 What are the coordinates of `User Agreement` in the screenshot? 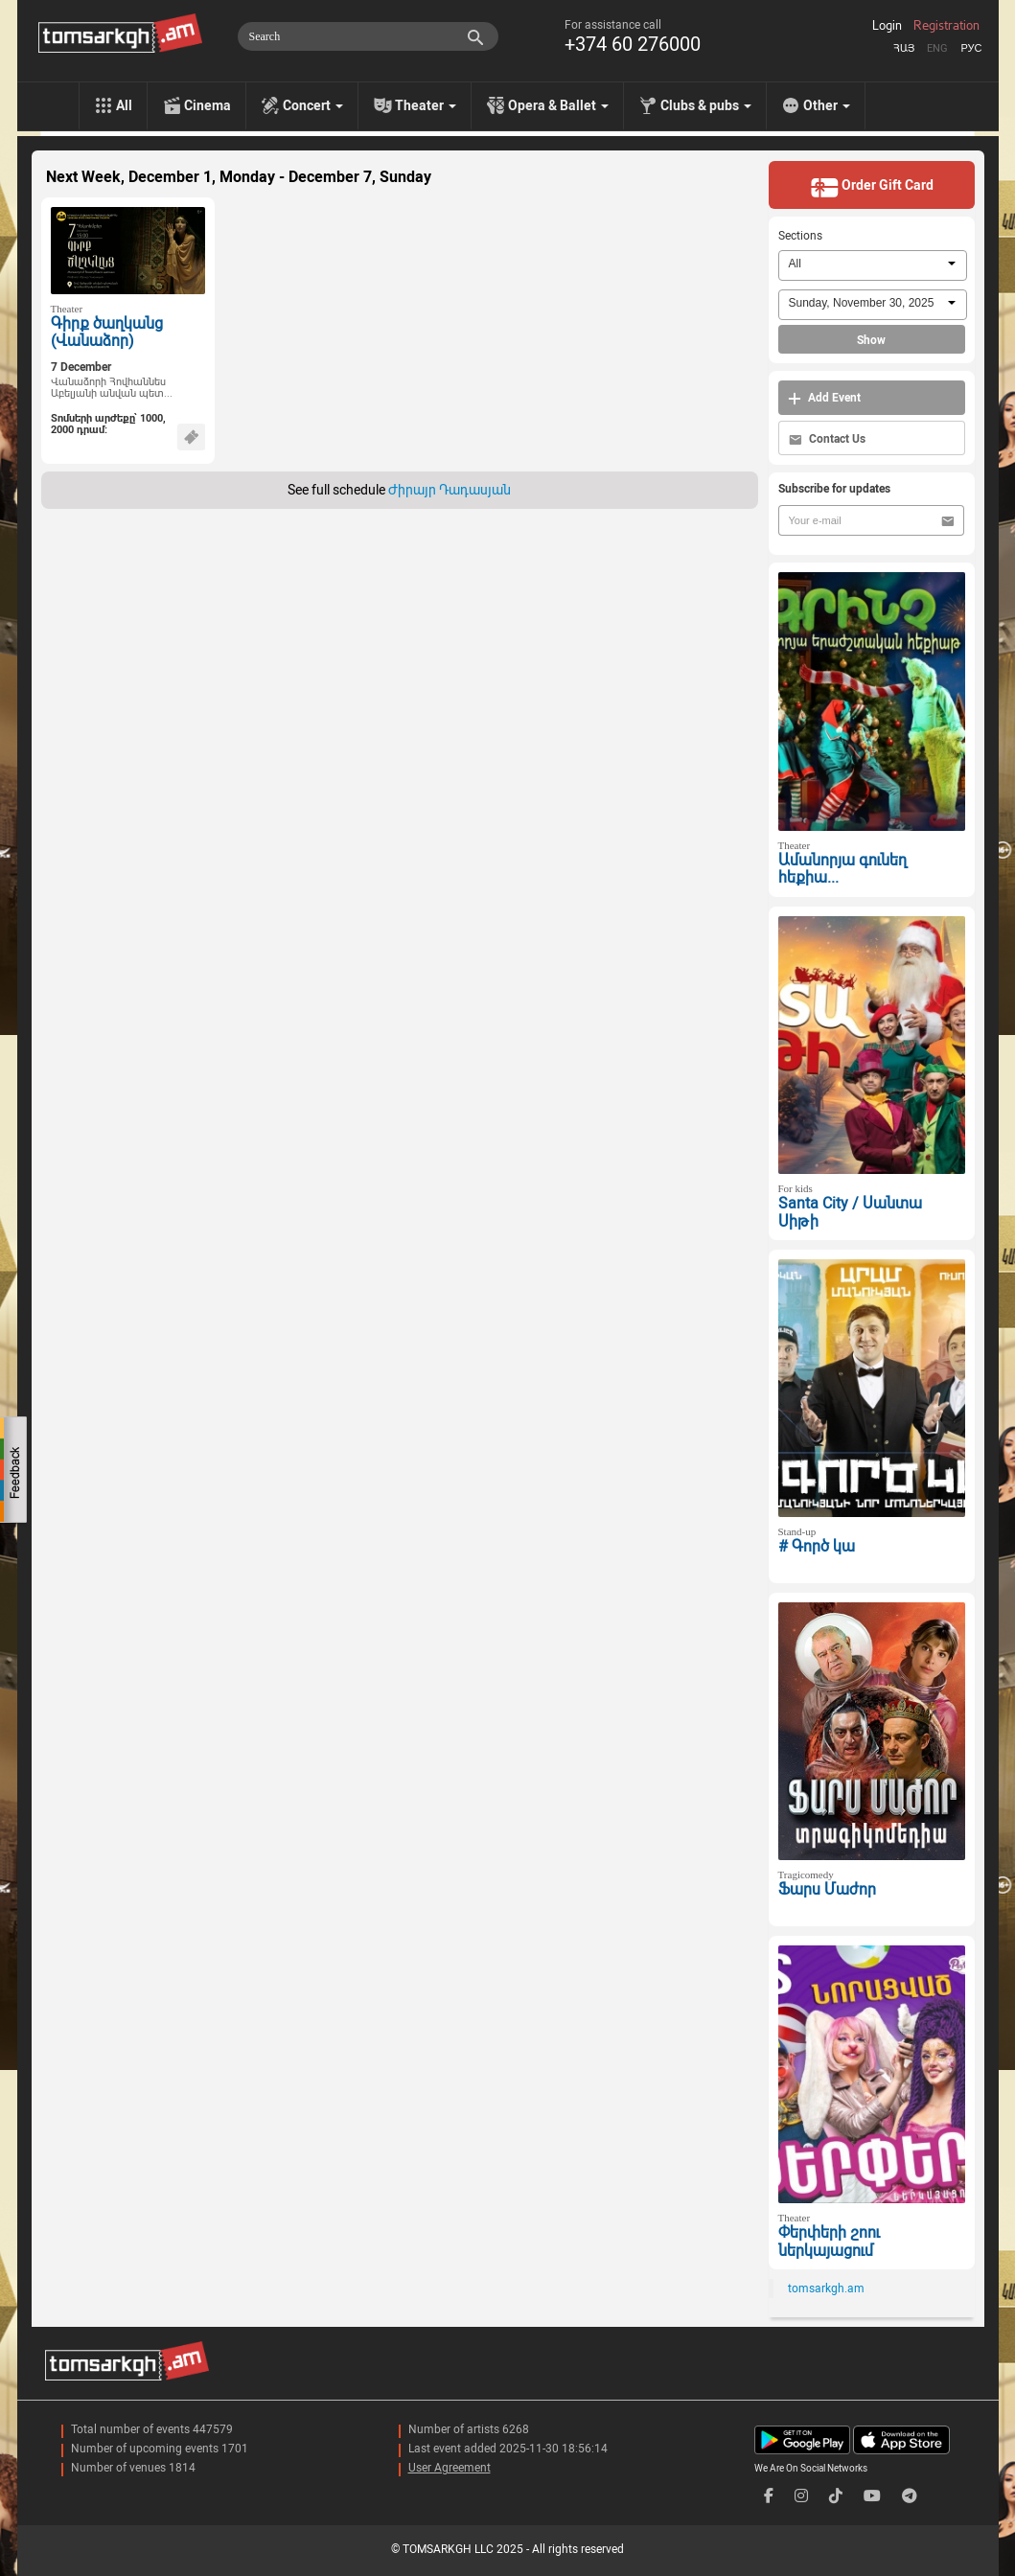 It's located at (449, 2467).